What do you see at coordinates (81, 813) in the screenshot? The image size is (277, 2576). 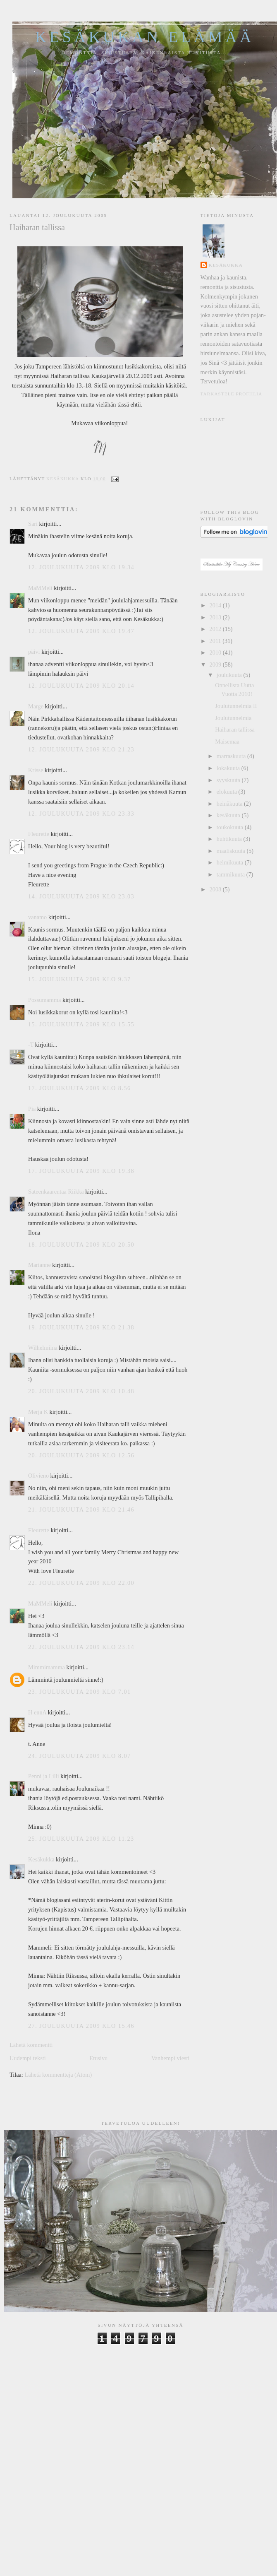 I see `12. joulukuuta 2009 klo 23.33` at bounding box center [81, 813].